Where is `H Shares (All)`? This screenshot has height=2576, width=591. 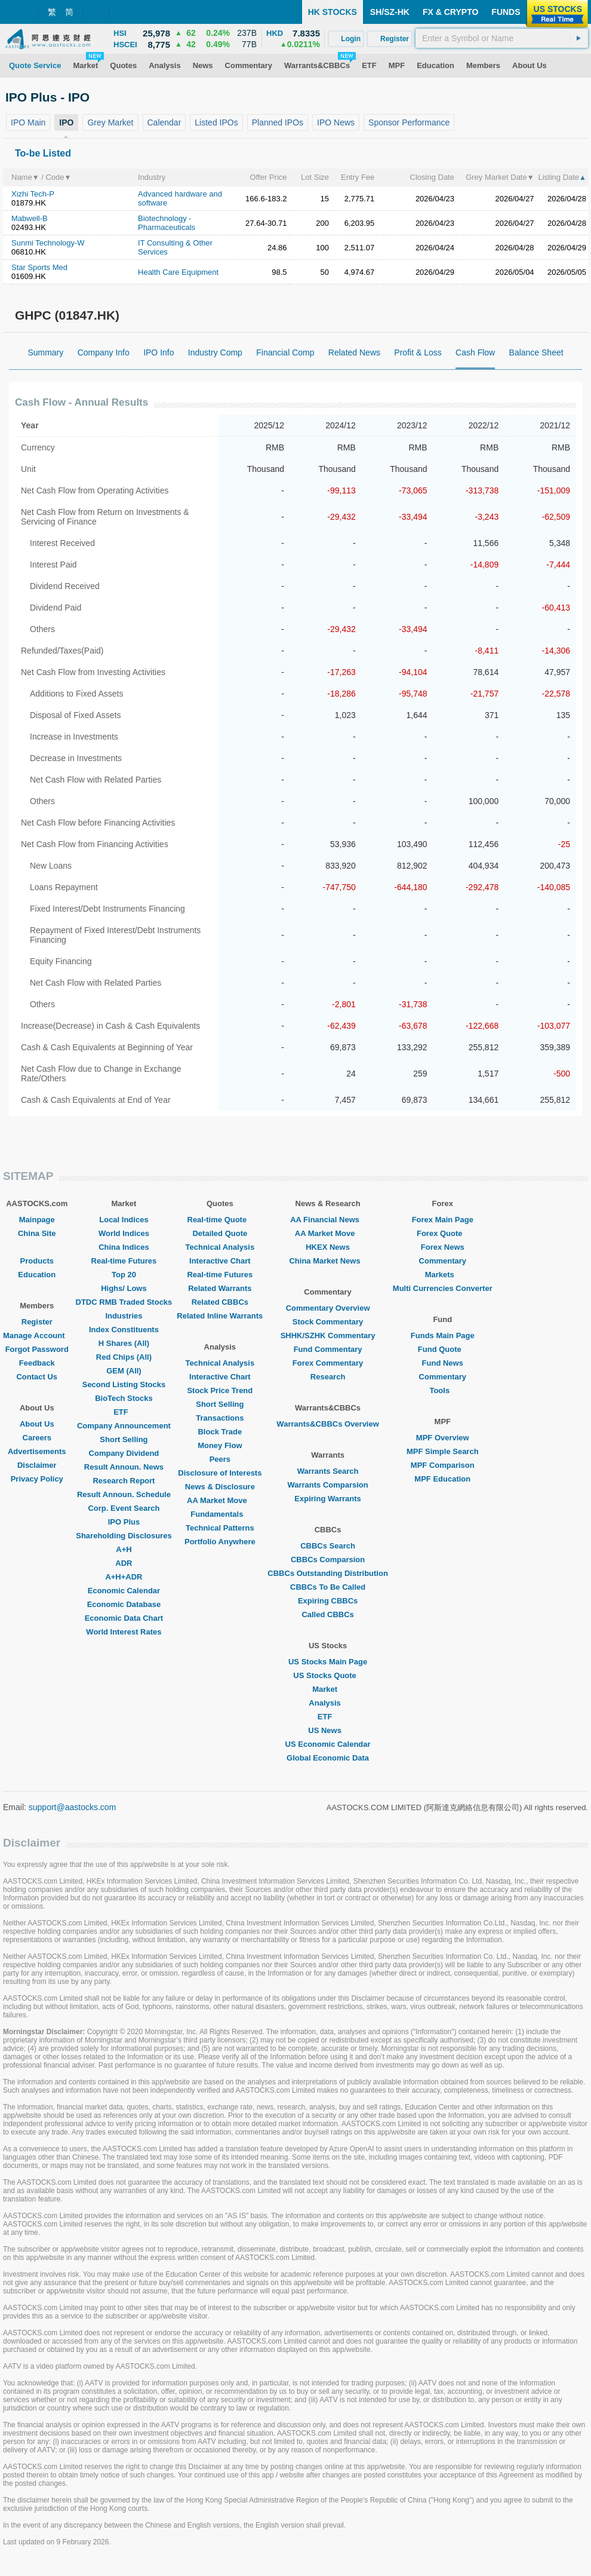 H Shares (All) is located at coordinates (123, 1343).